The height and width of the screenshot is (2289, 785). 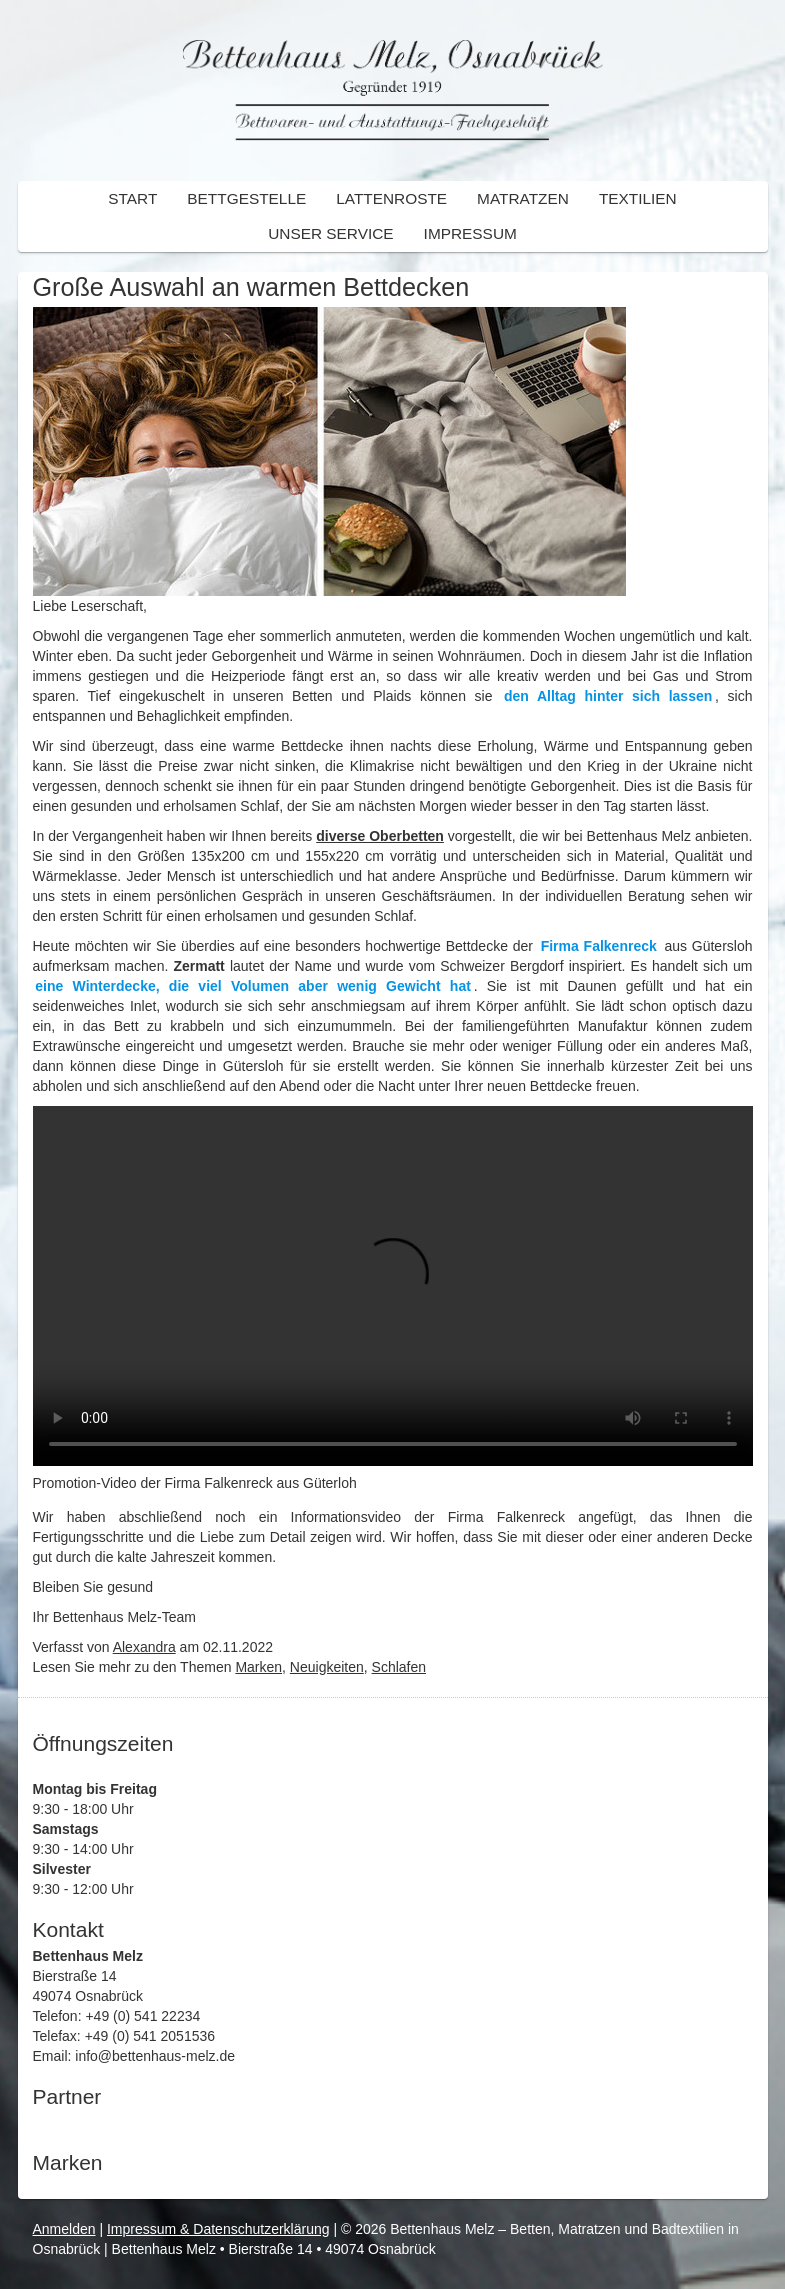 What do you see at coordinates (399, 1667) in the screenshot?
I see `Schlafen` at bounding box center [399, 1667].